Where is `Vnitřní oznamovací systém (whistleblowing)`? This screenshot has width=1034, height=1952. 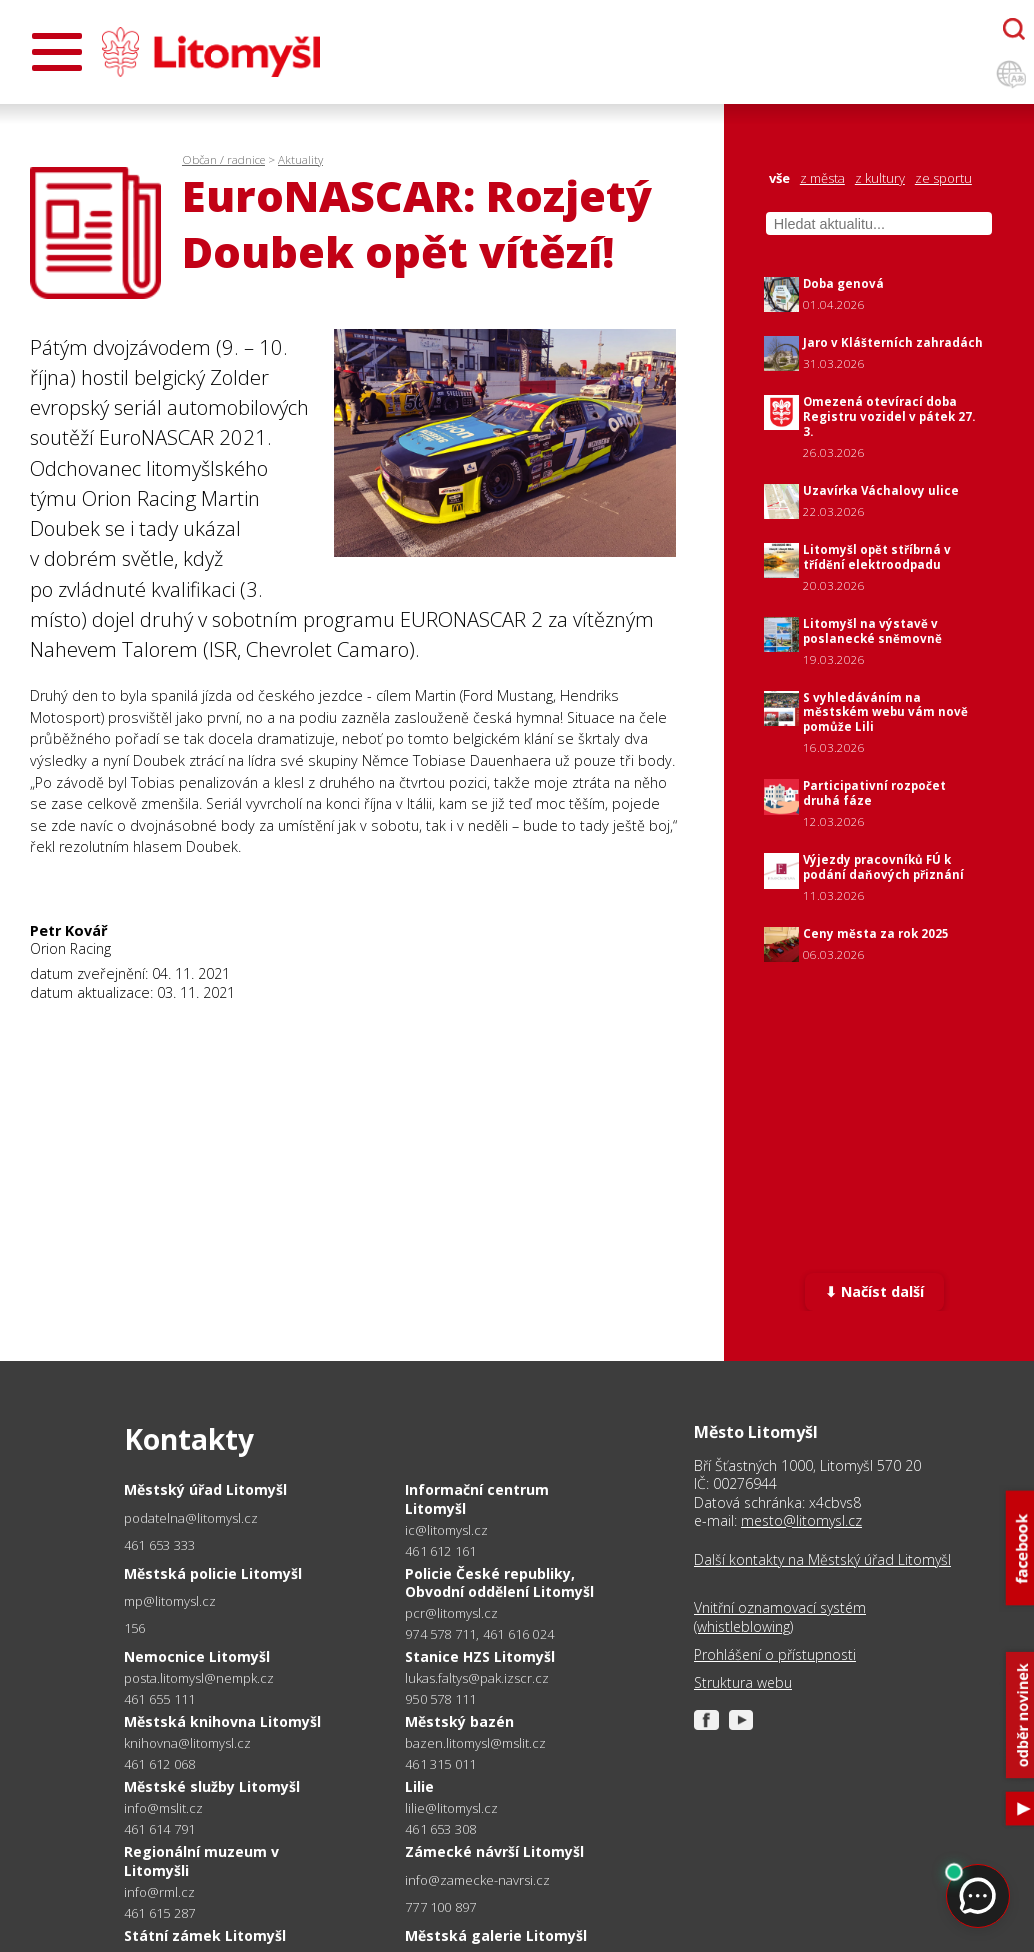 Vnitřní oznamovací systém (whistleblowing) is located at coordinates (780, 1617).